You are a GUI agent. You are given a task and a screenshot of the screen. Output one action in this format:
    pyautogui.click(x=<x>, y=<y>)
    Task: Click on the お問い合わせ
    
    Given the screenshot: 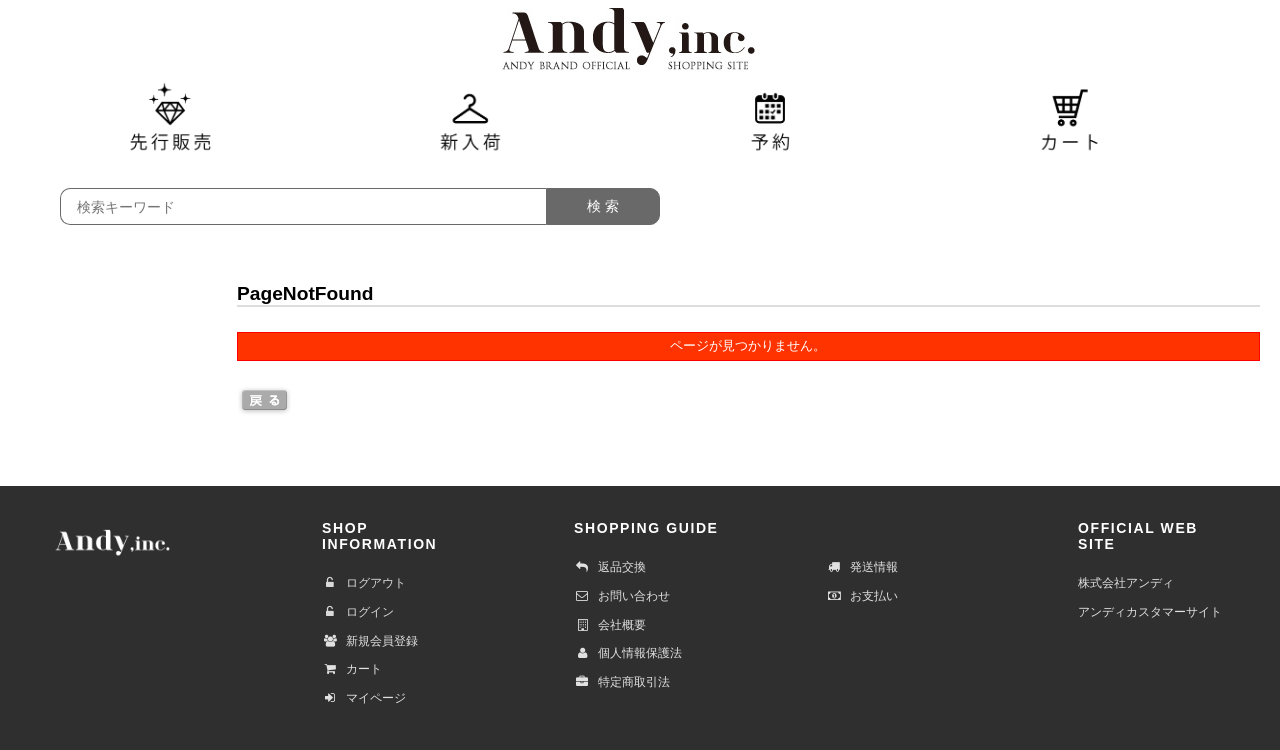 What is the action you would take?
    pyautogui.click(x=622, y=596)
    